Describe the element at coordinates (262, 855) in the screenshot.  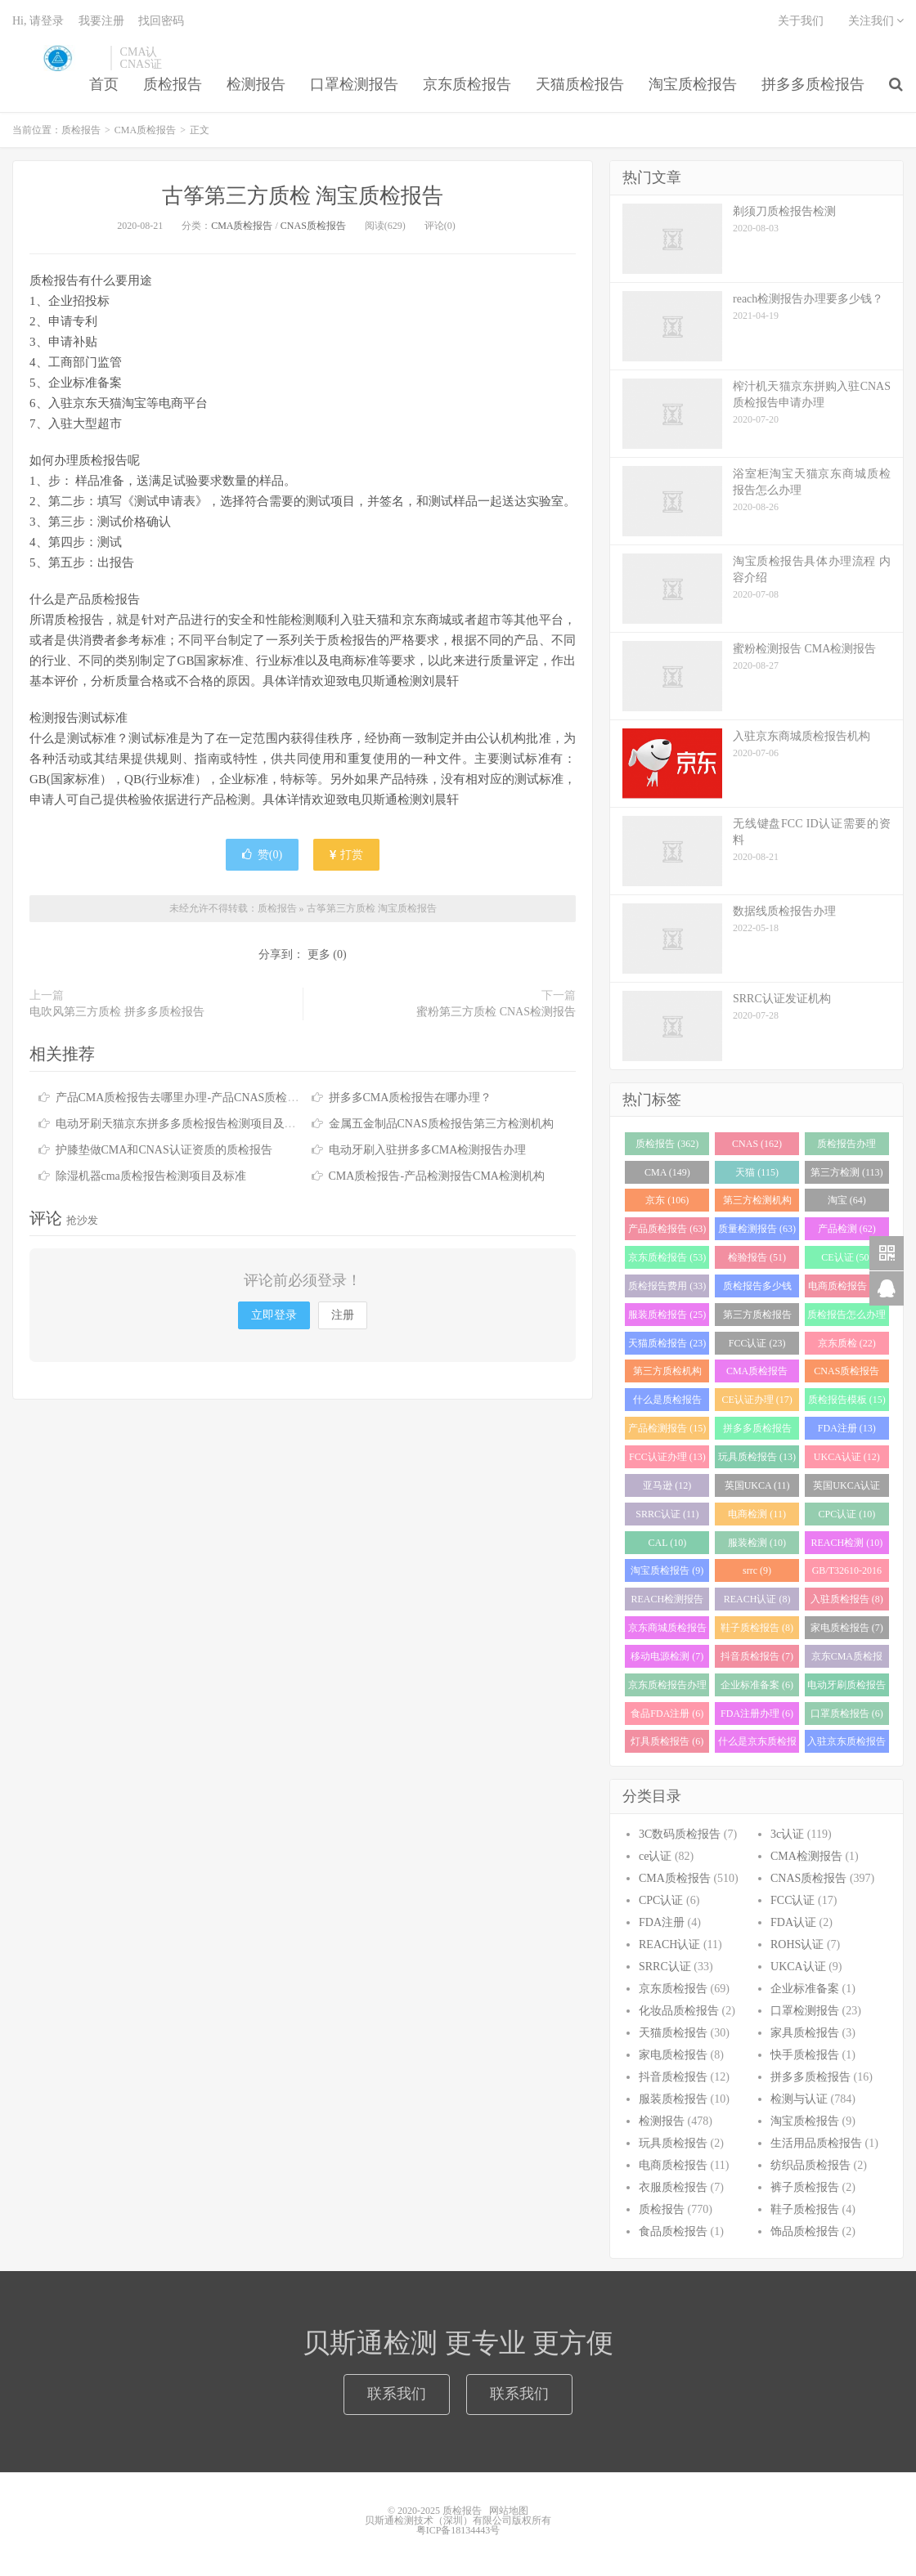
I see `赞()` at that location.